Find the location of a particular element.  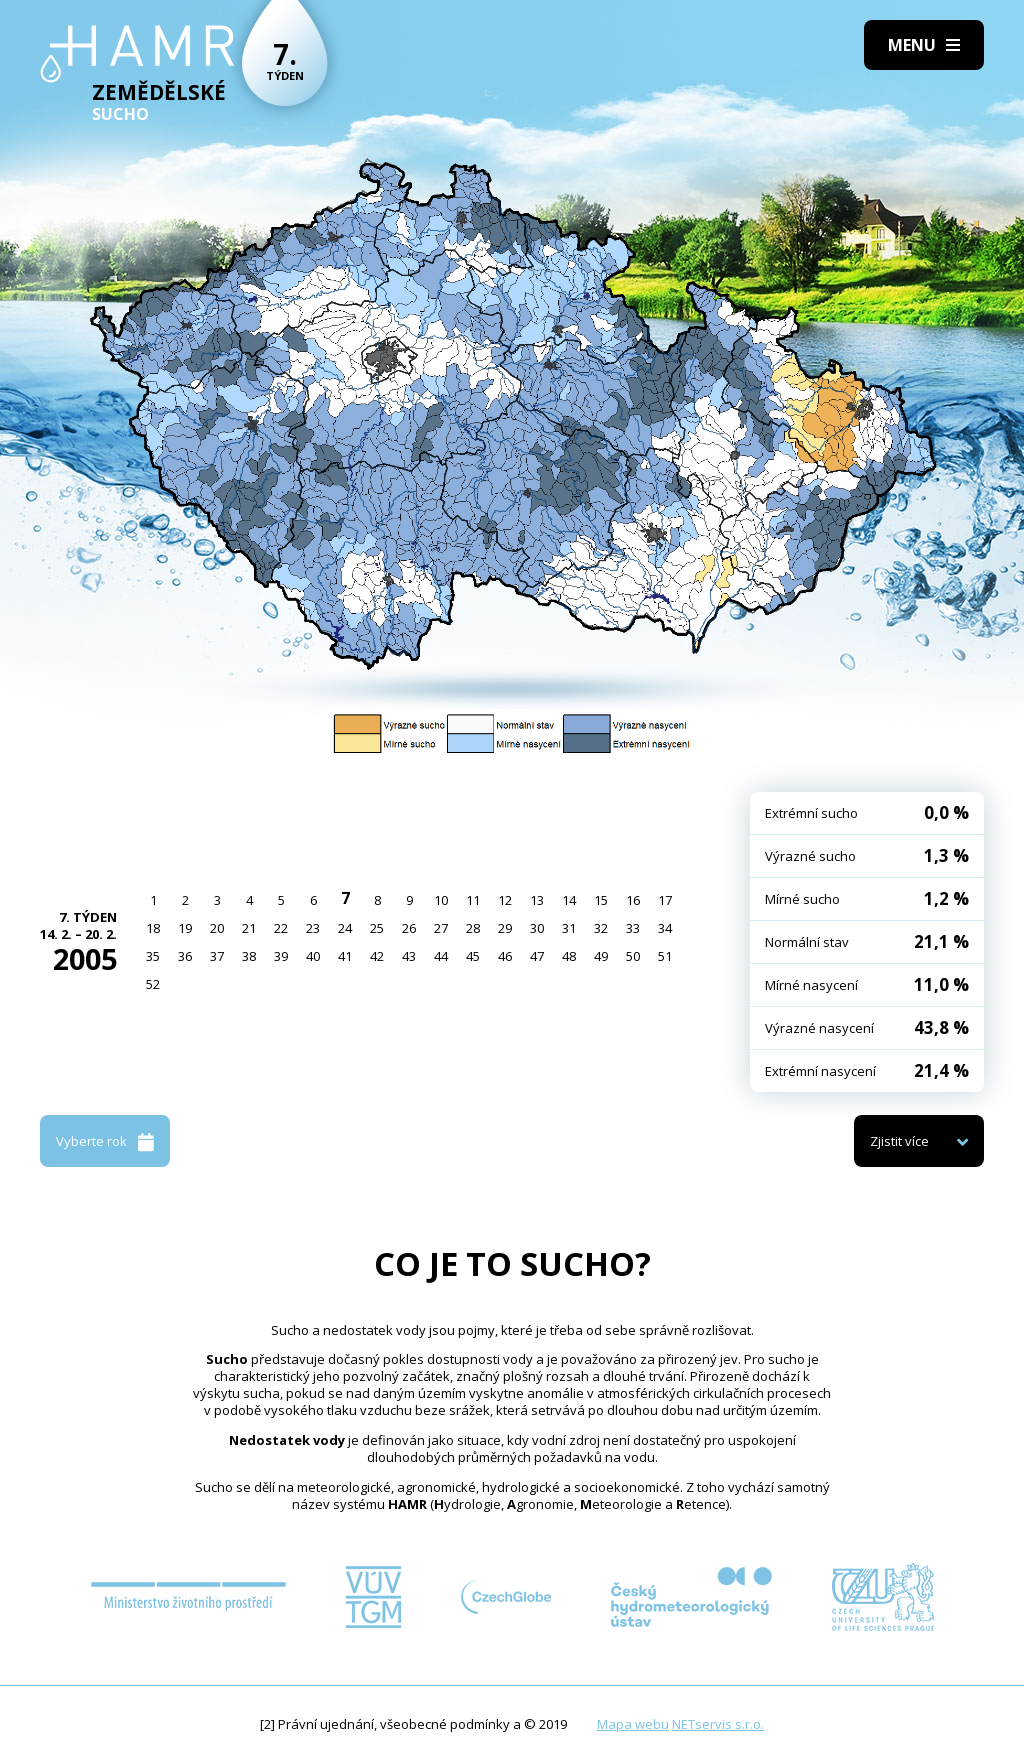

36 is located at coordinates (185, 956).